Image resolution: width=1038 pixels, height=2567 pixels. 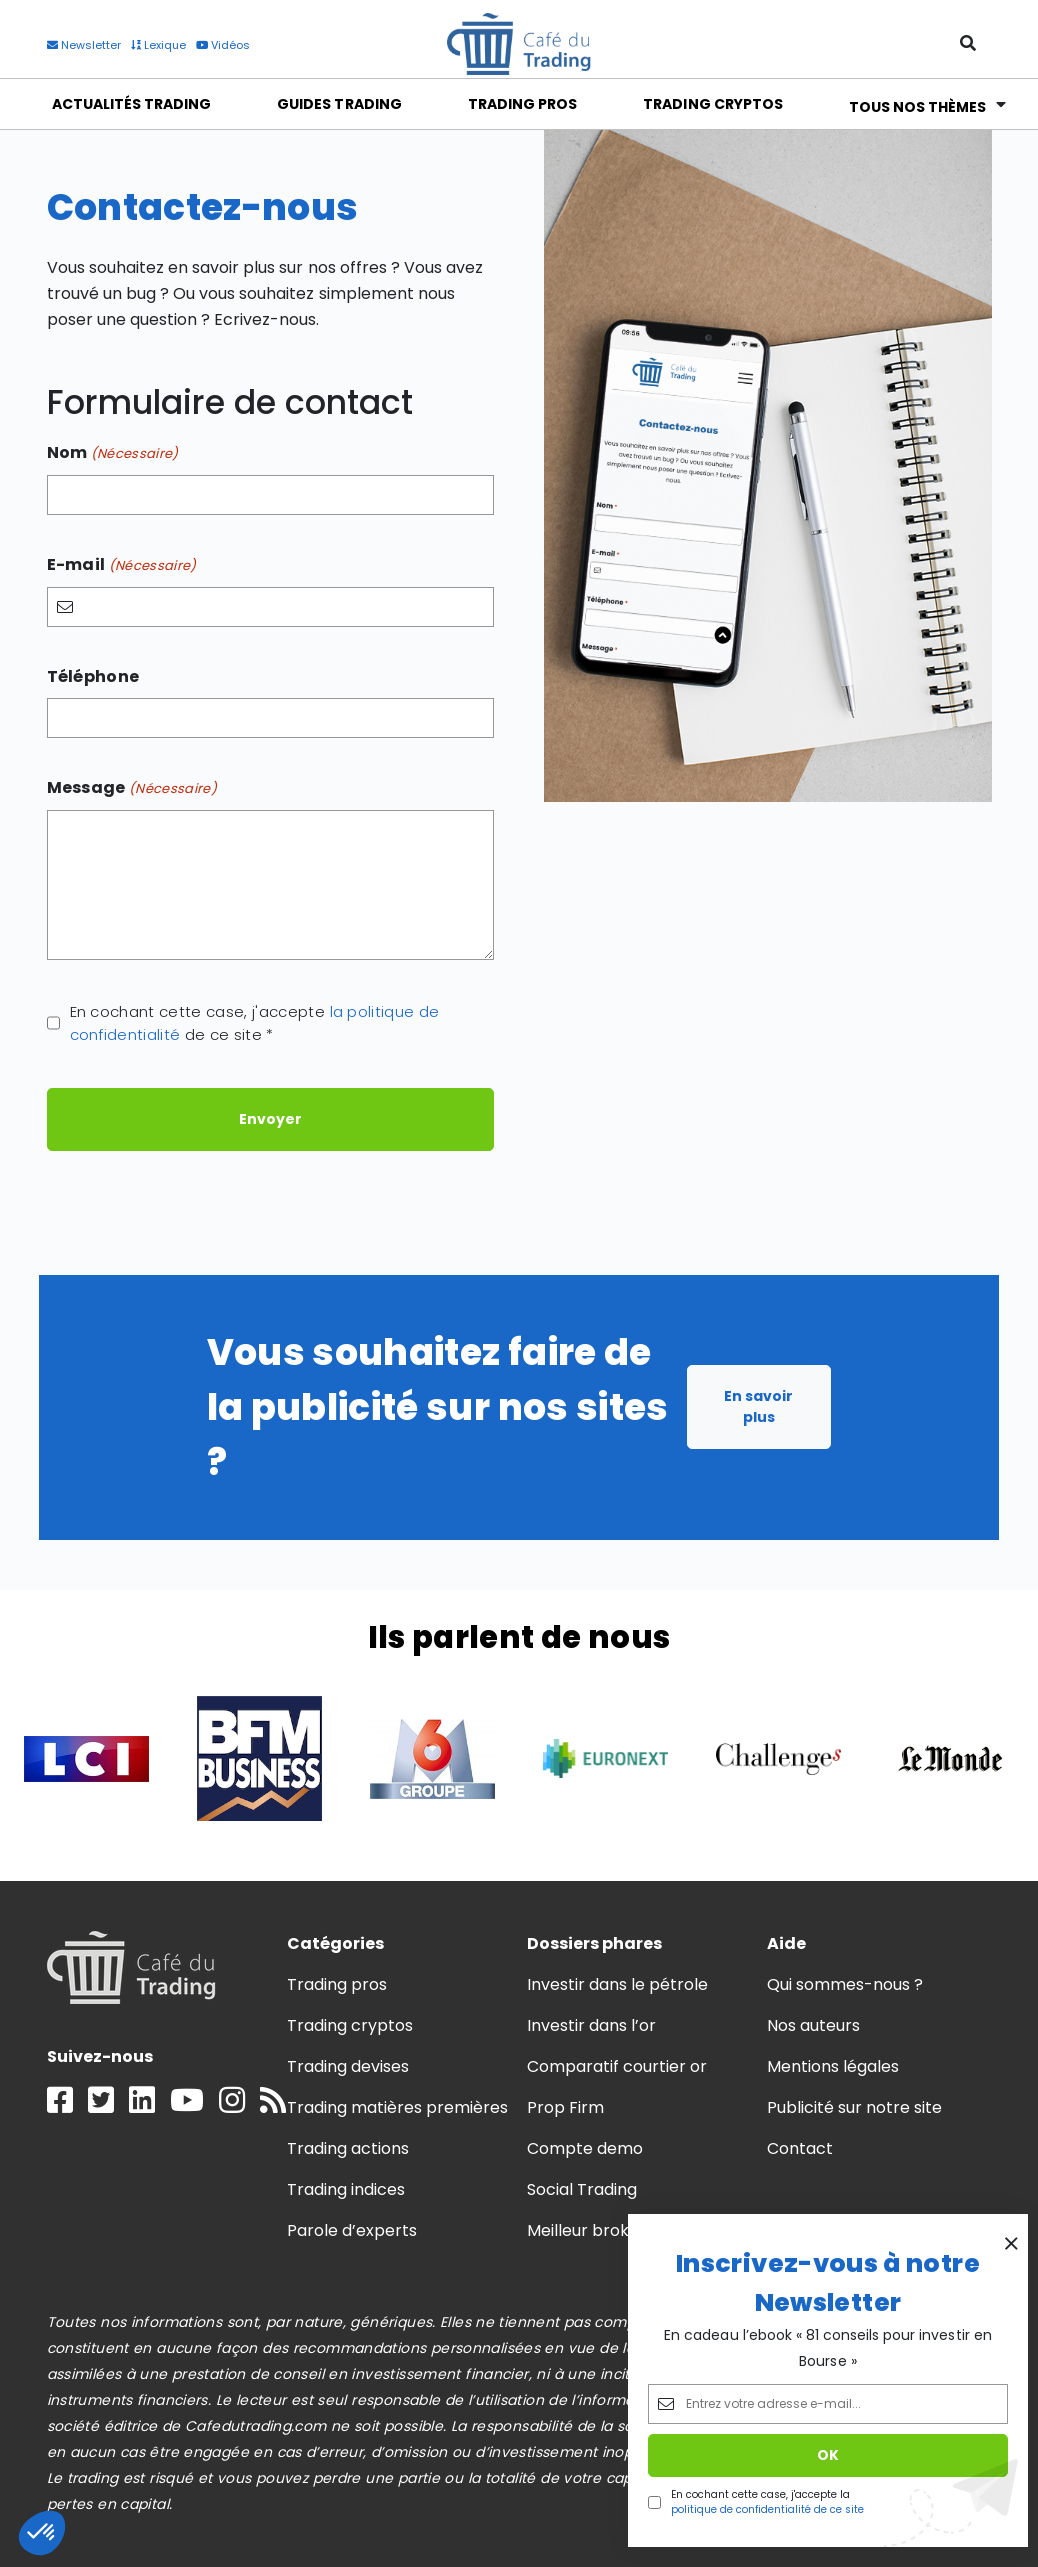 I want to click on Nos auteurs, so click(x=813, y=2025).